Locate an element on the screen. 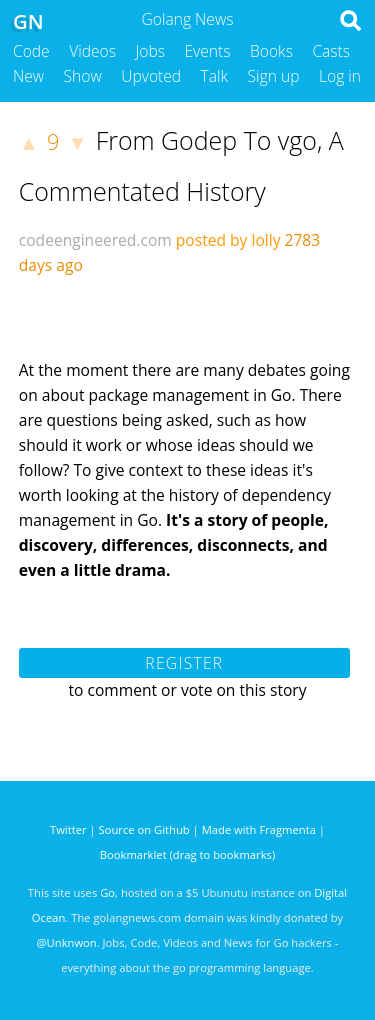 This screenshot has width=375, height=1020. Jobs is located at coordinates (150, 51).